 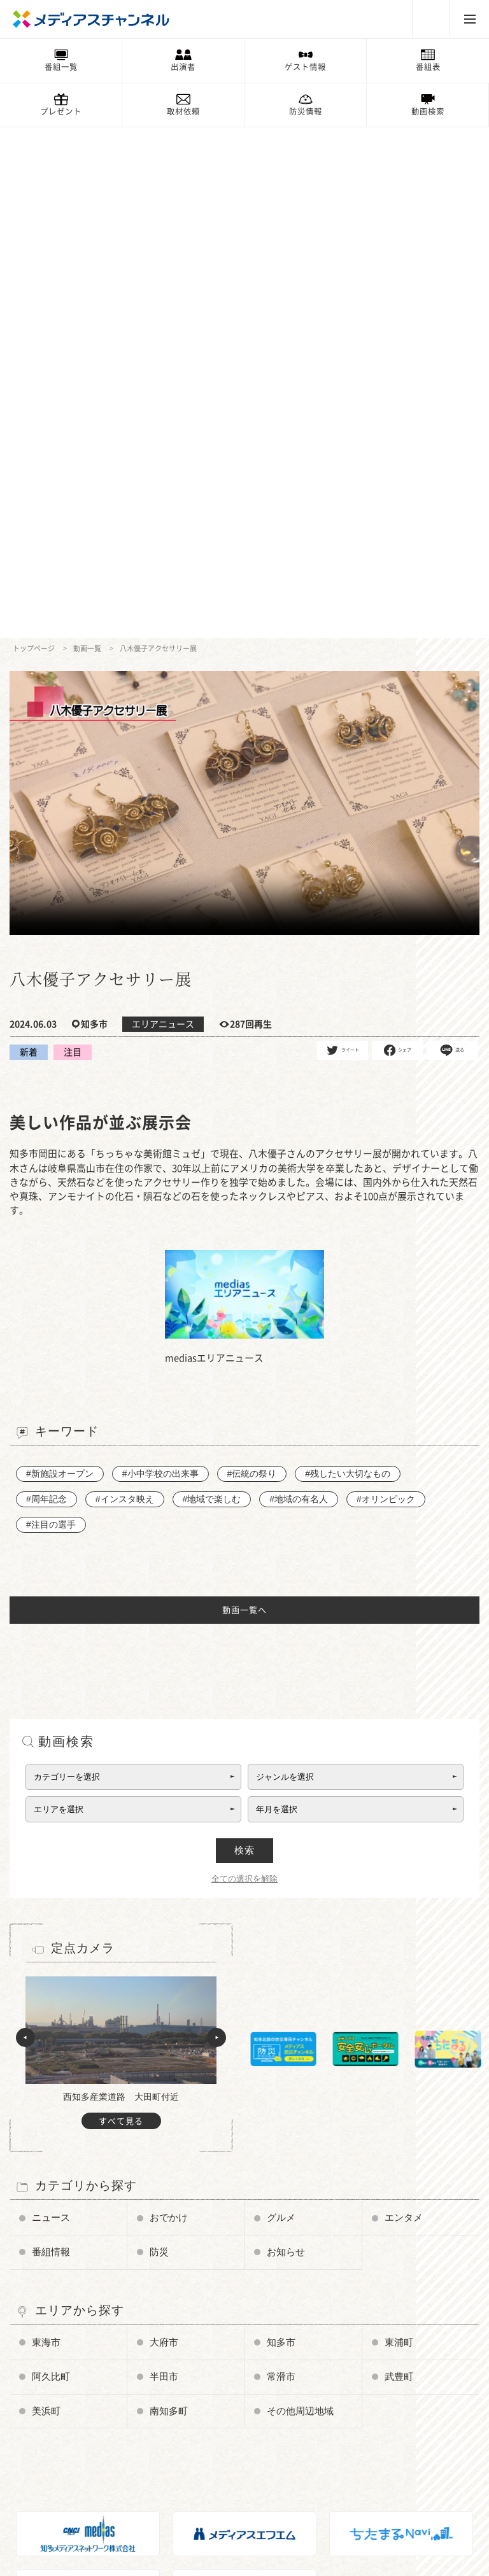 What do you see at coordinates (125, 988) in the screenshot?
I see `#インスタ映え` at bounding box center [125, 988].